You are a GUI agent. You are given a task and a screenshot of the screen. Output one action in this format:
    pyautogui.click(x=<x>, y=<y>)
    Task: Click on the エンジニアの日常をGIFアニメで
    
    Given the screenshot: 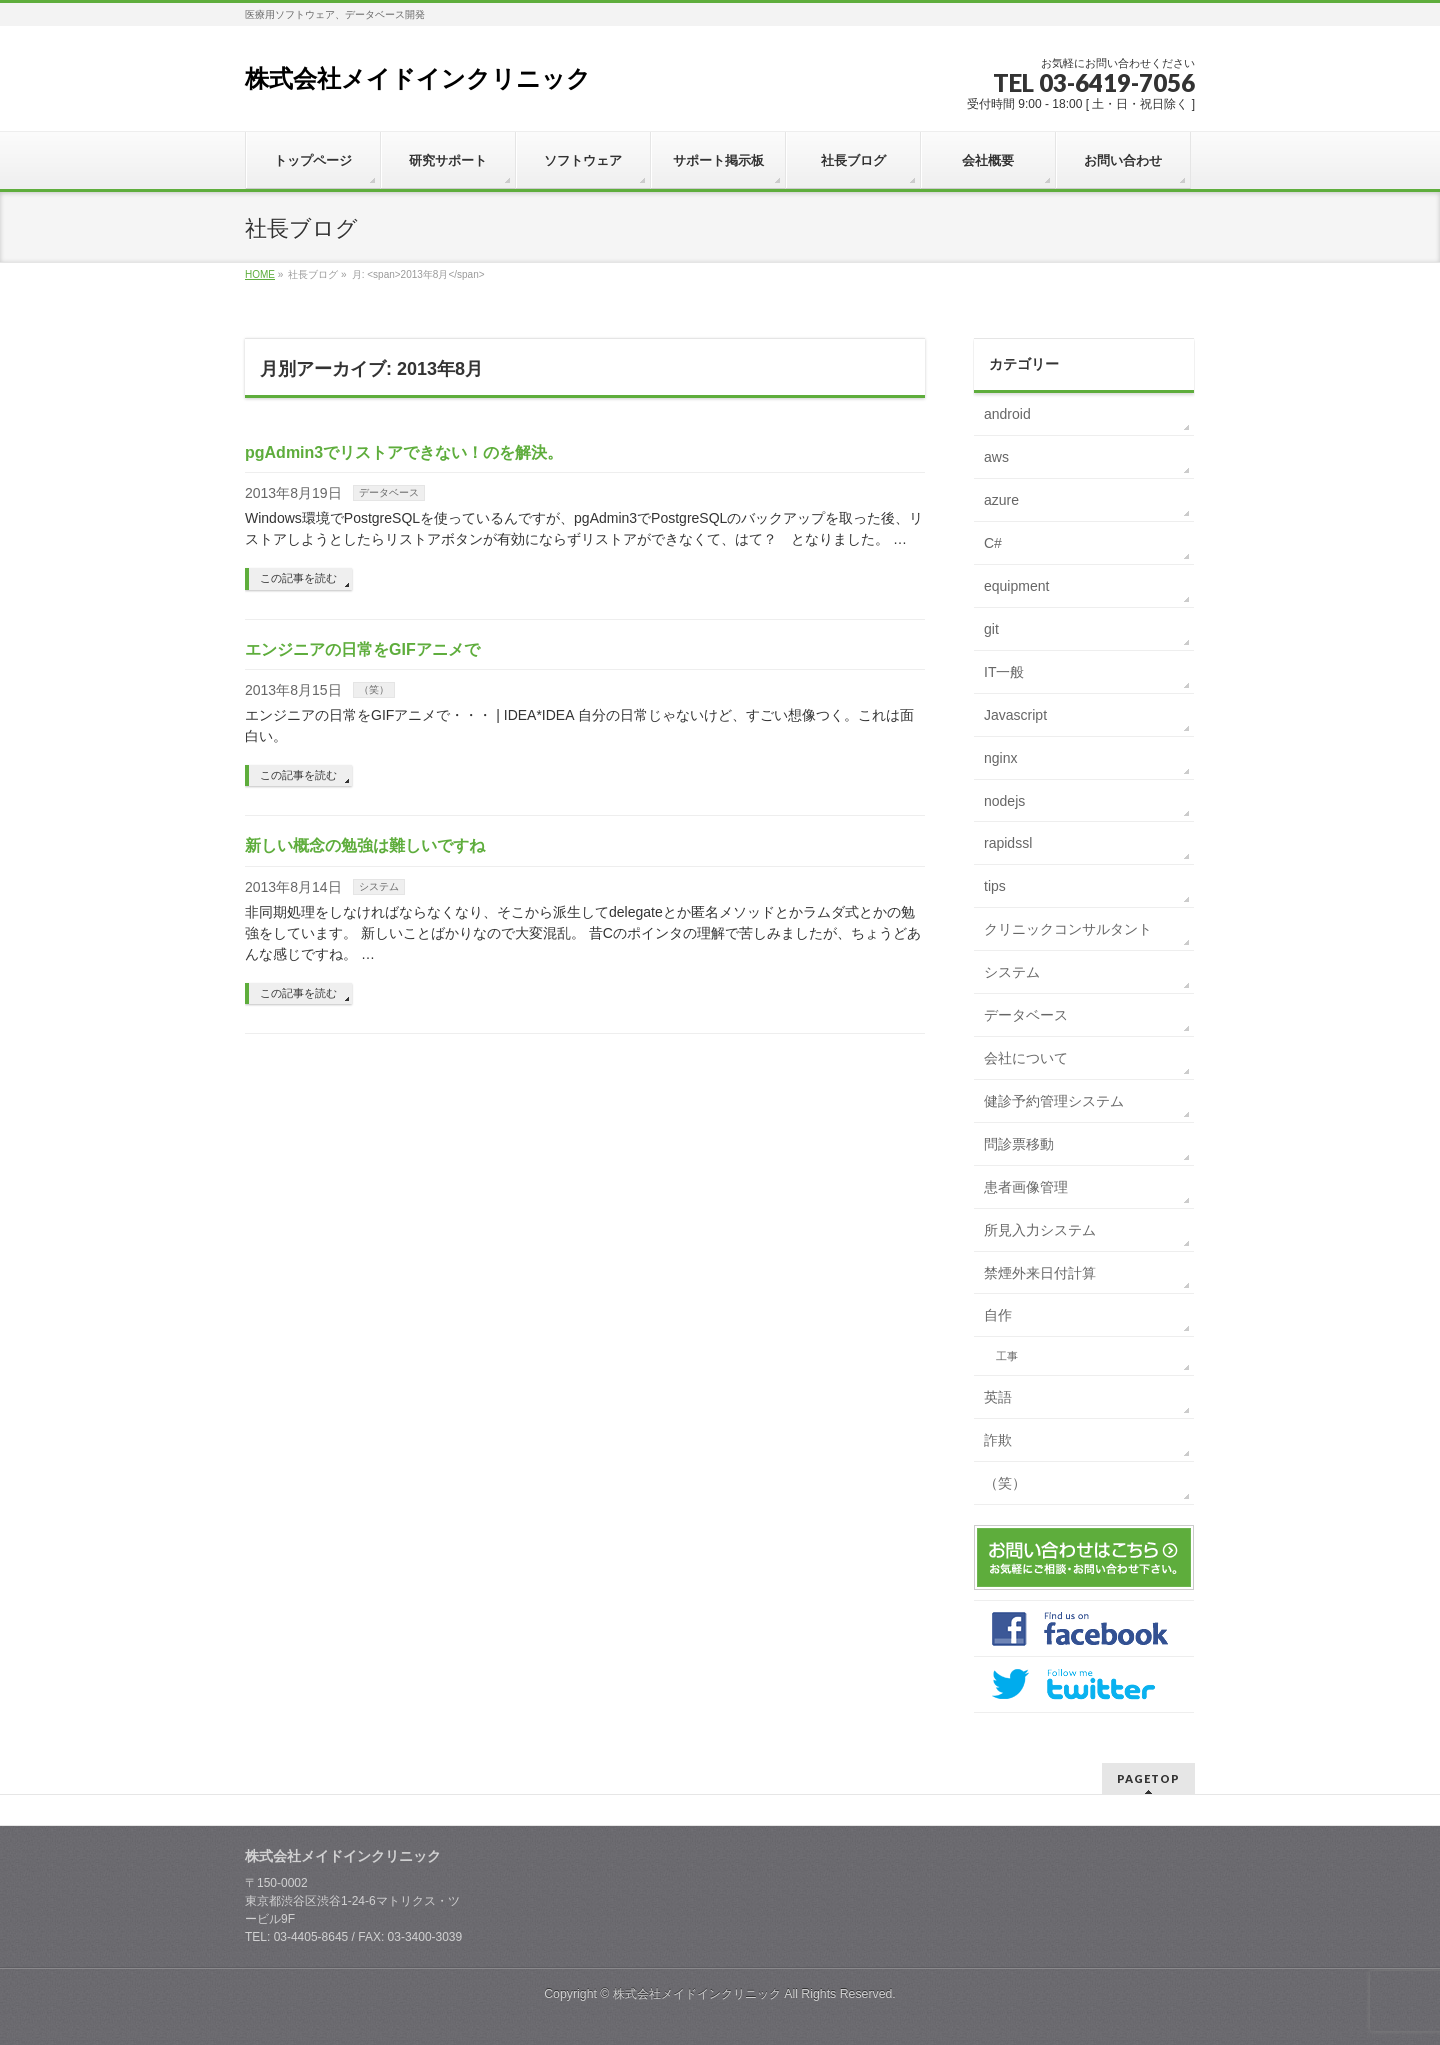 What is the action you would take?
    pyautogui.click(x=362, y=649)
    